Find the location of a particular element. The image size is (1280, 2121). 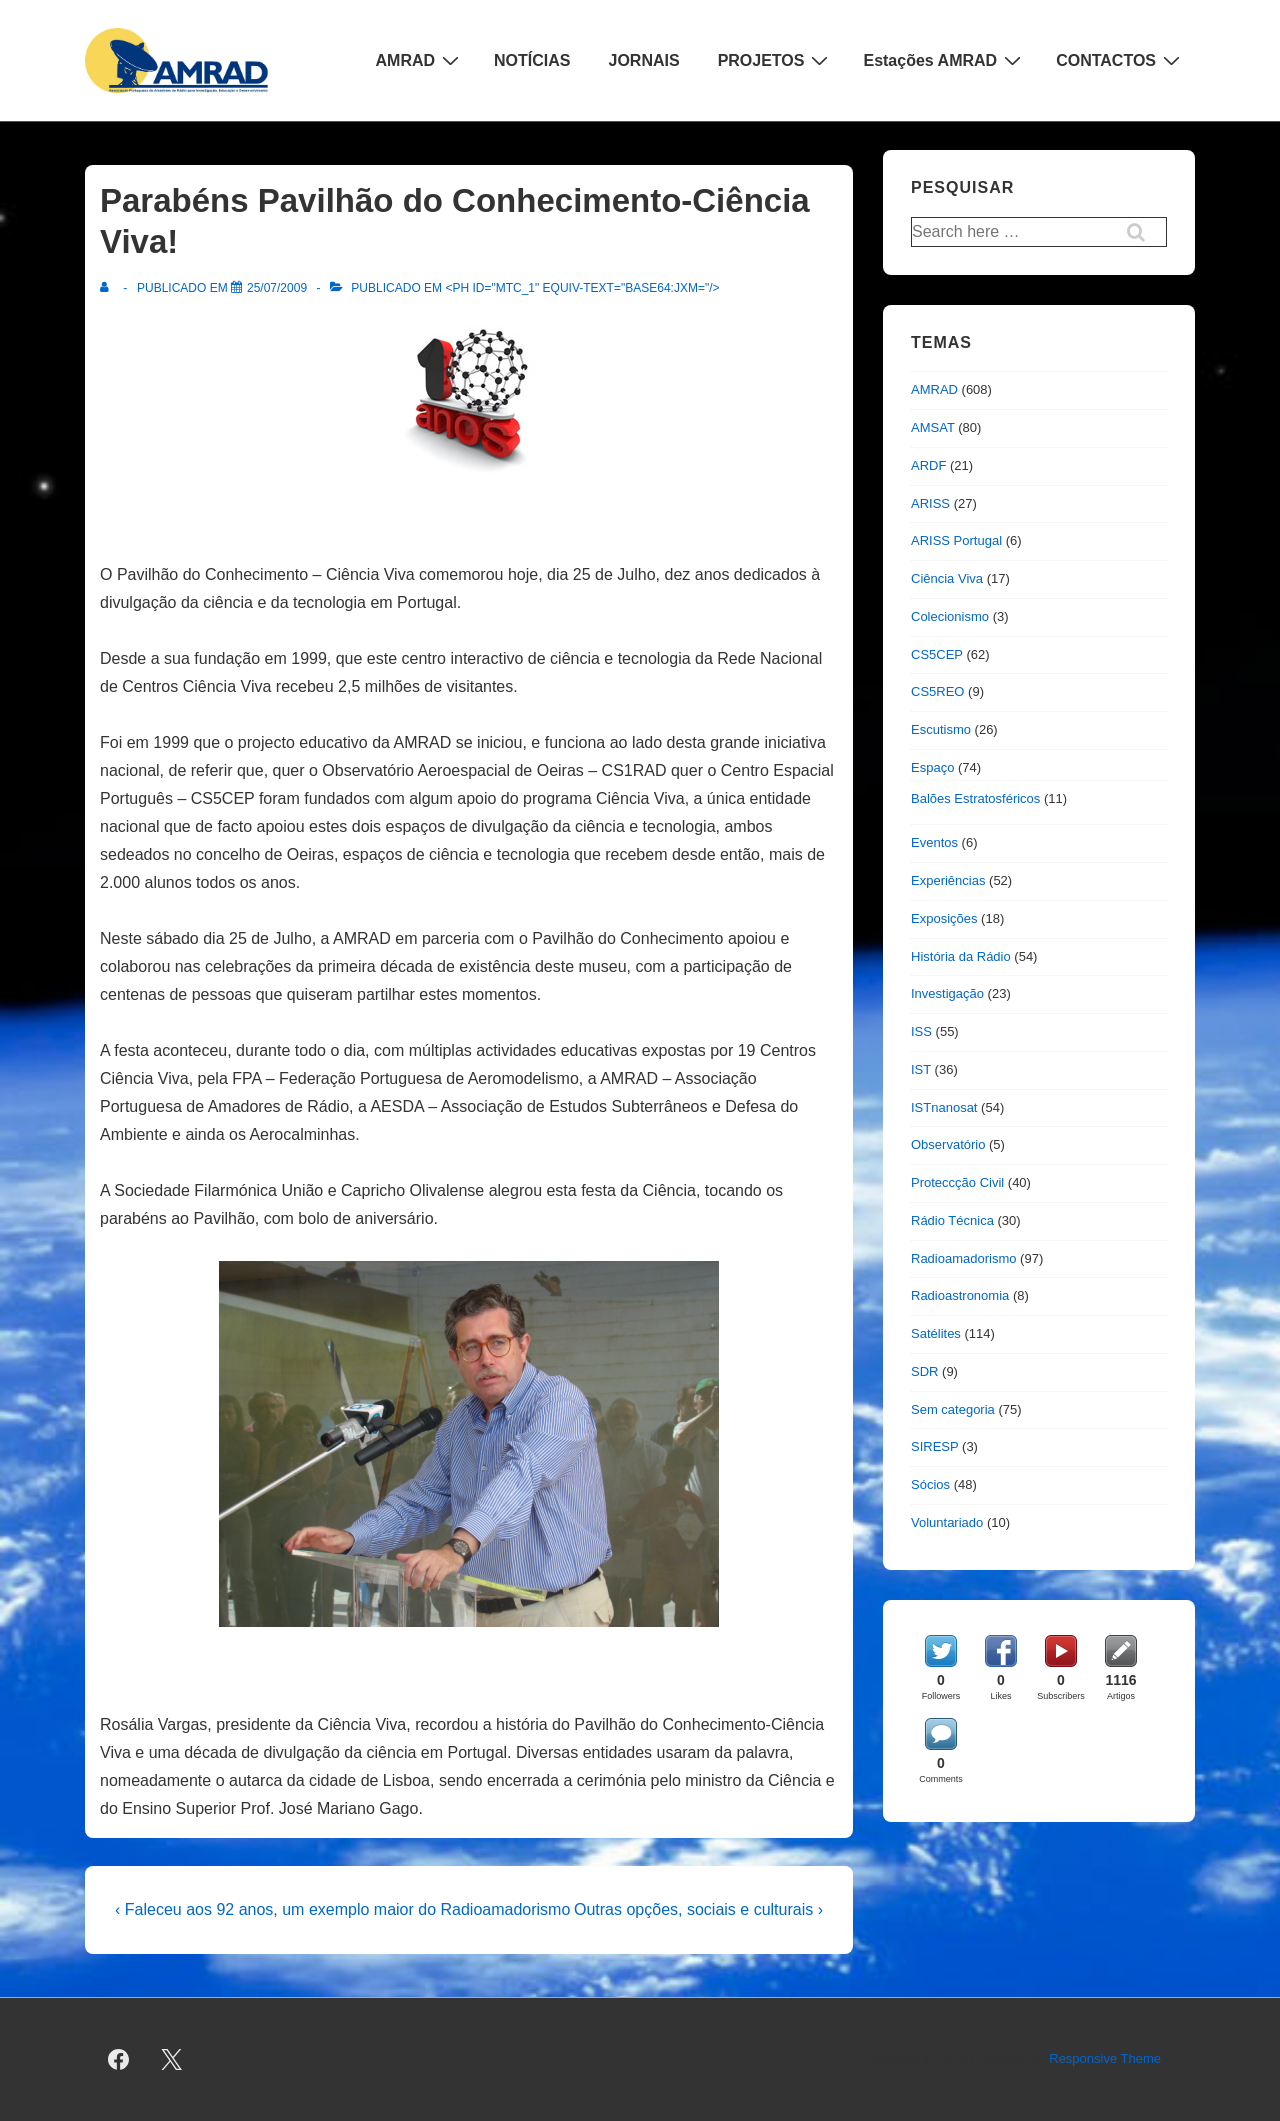

Radioamadorismo is located at coordinates (964, 1258).